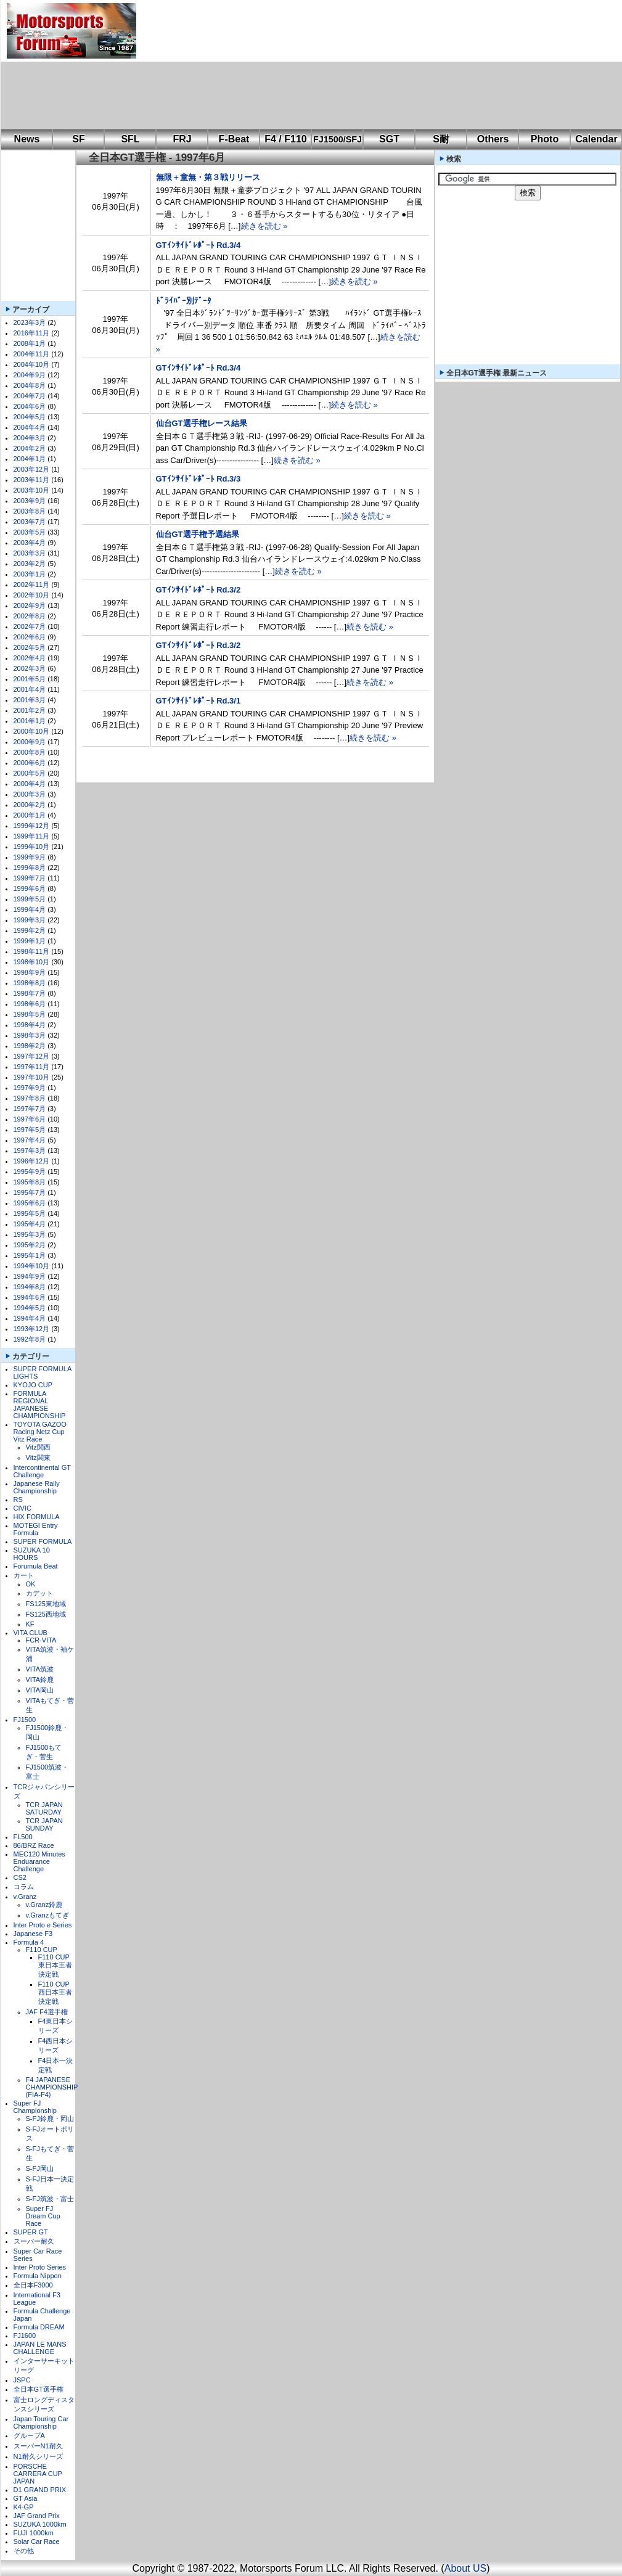  I want to click on FRJ, so click(182, 139).